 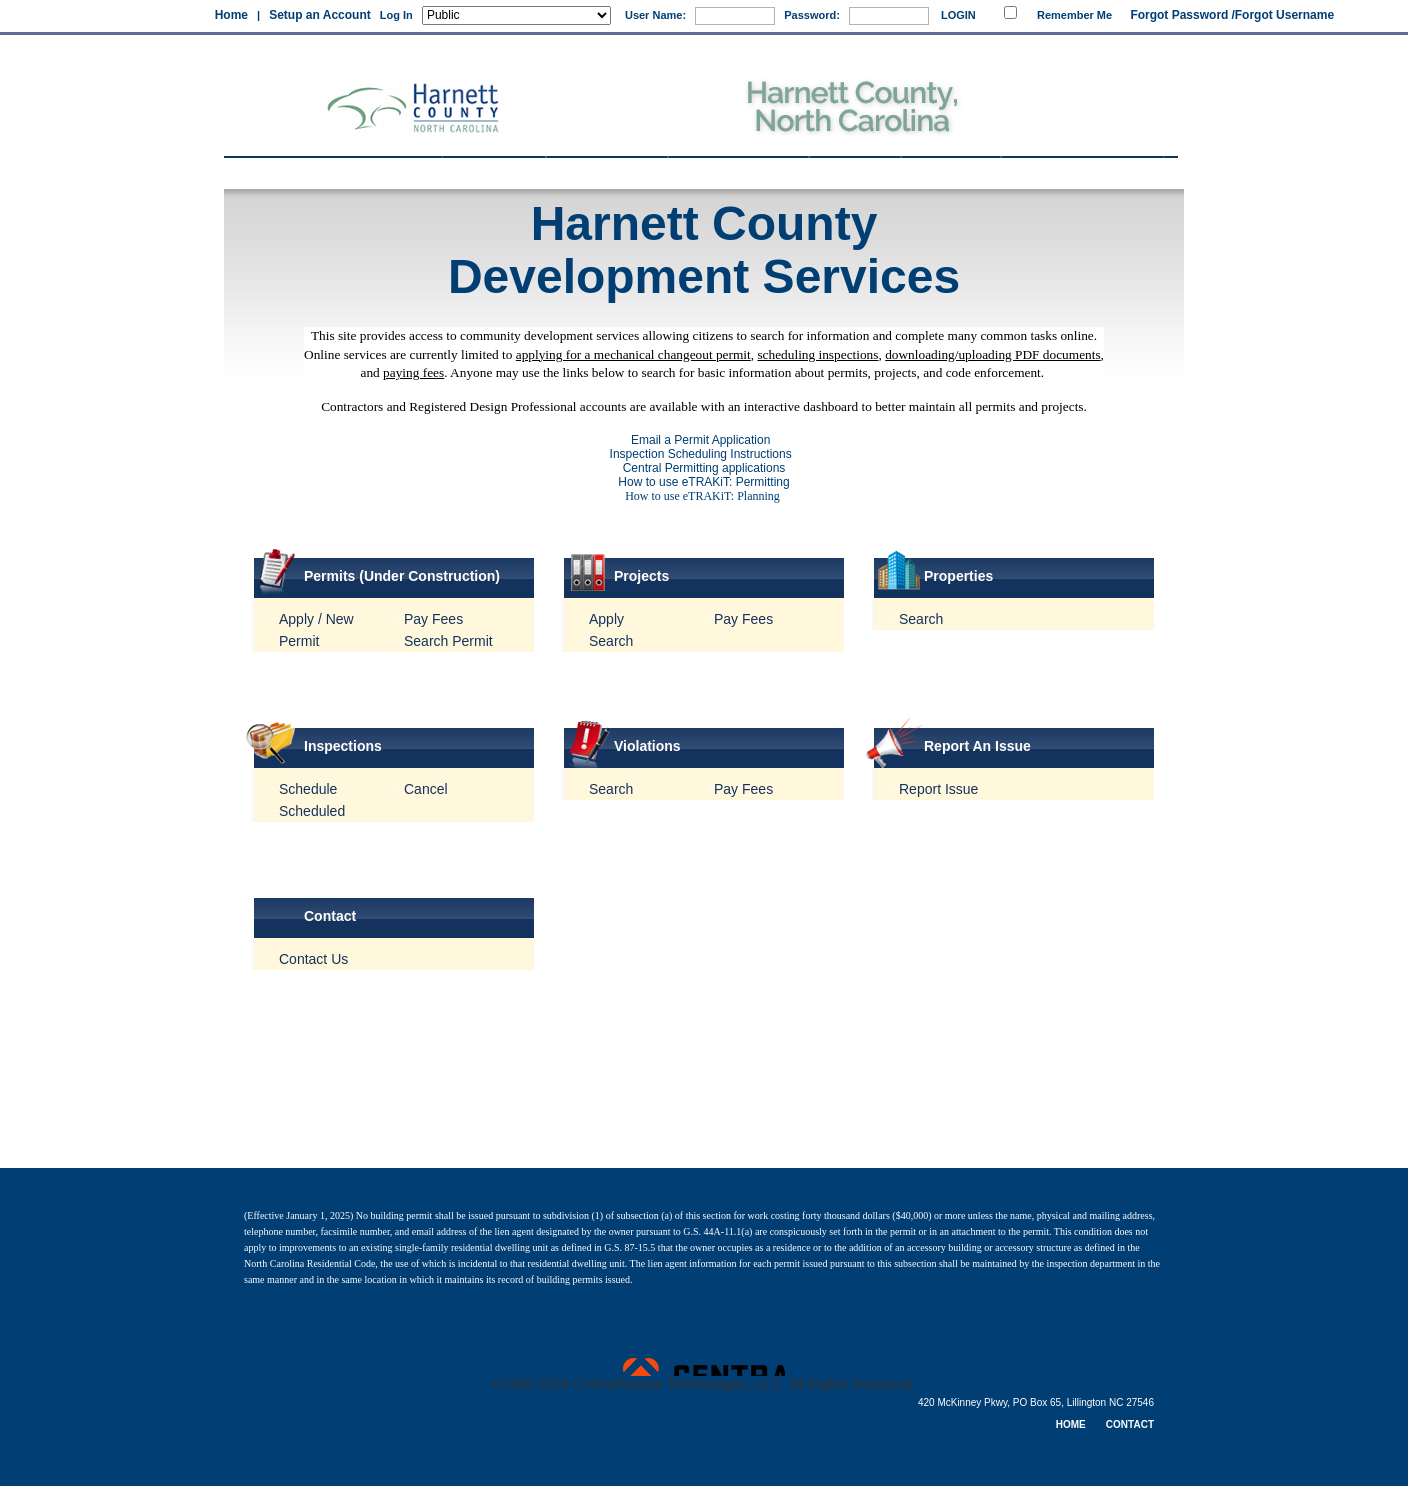 I want to click on Log In, so click(x=396, y=15).